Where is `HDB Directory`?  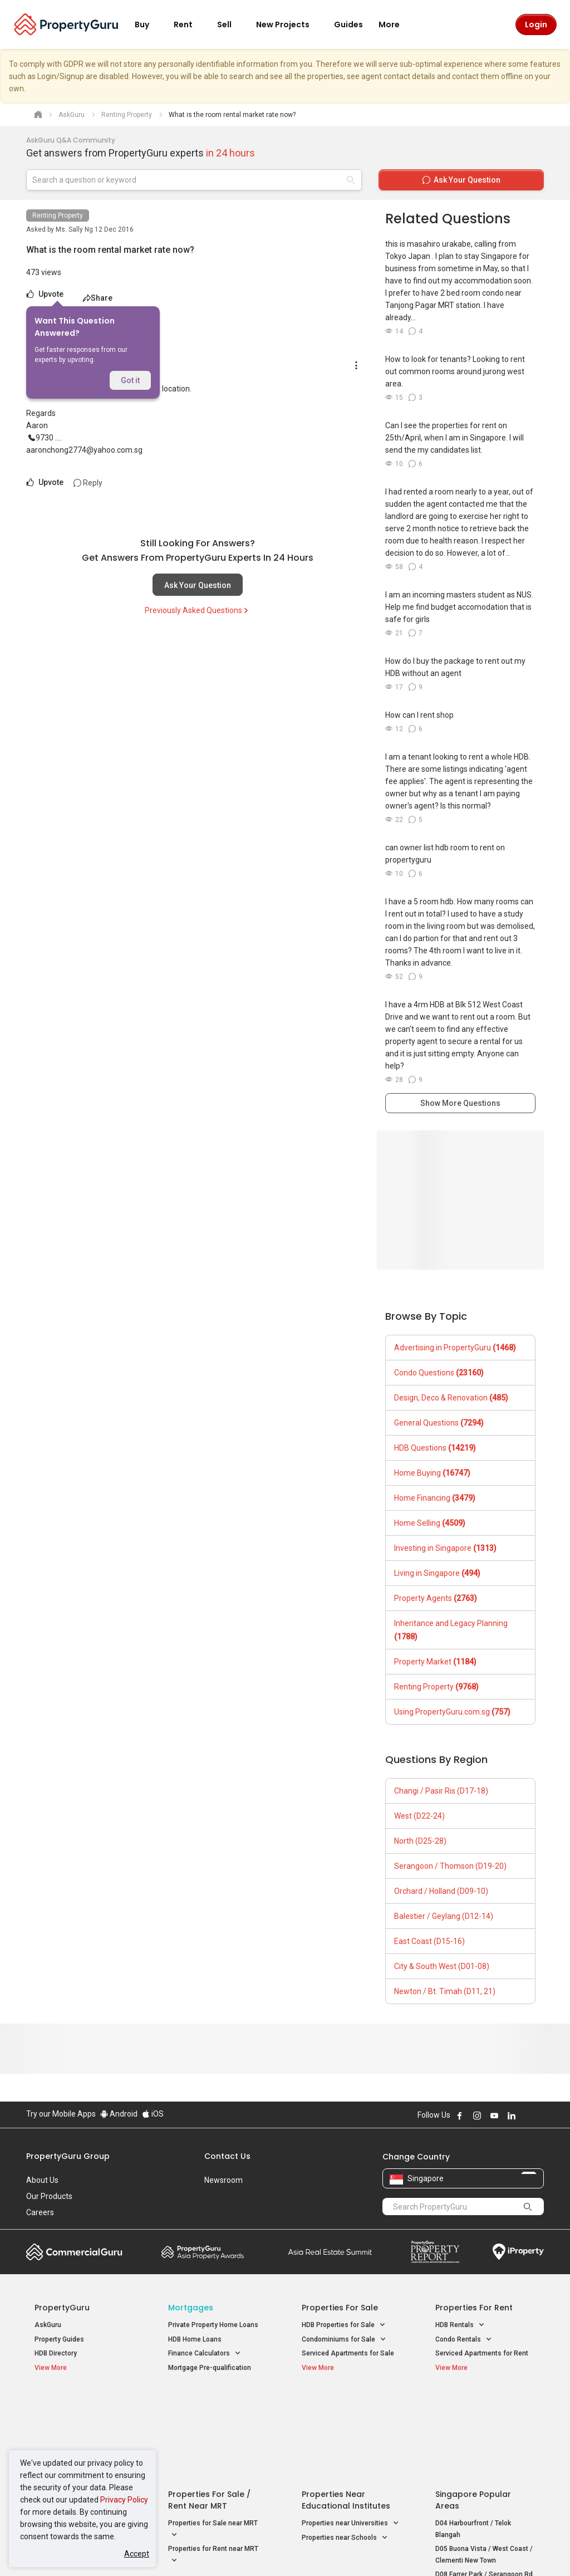 HDB Directory is located at coordinates (56, 2353).